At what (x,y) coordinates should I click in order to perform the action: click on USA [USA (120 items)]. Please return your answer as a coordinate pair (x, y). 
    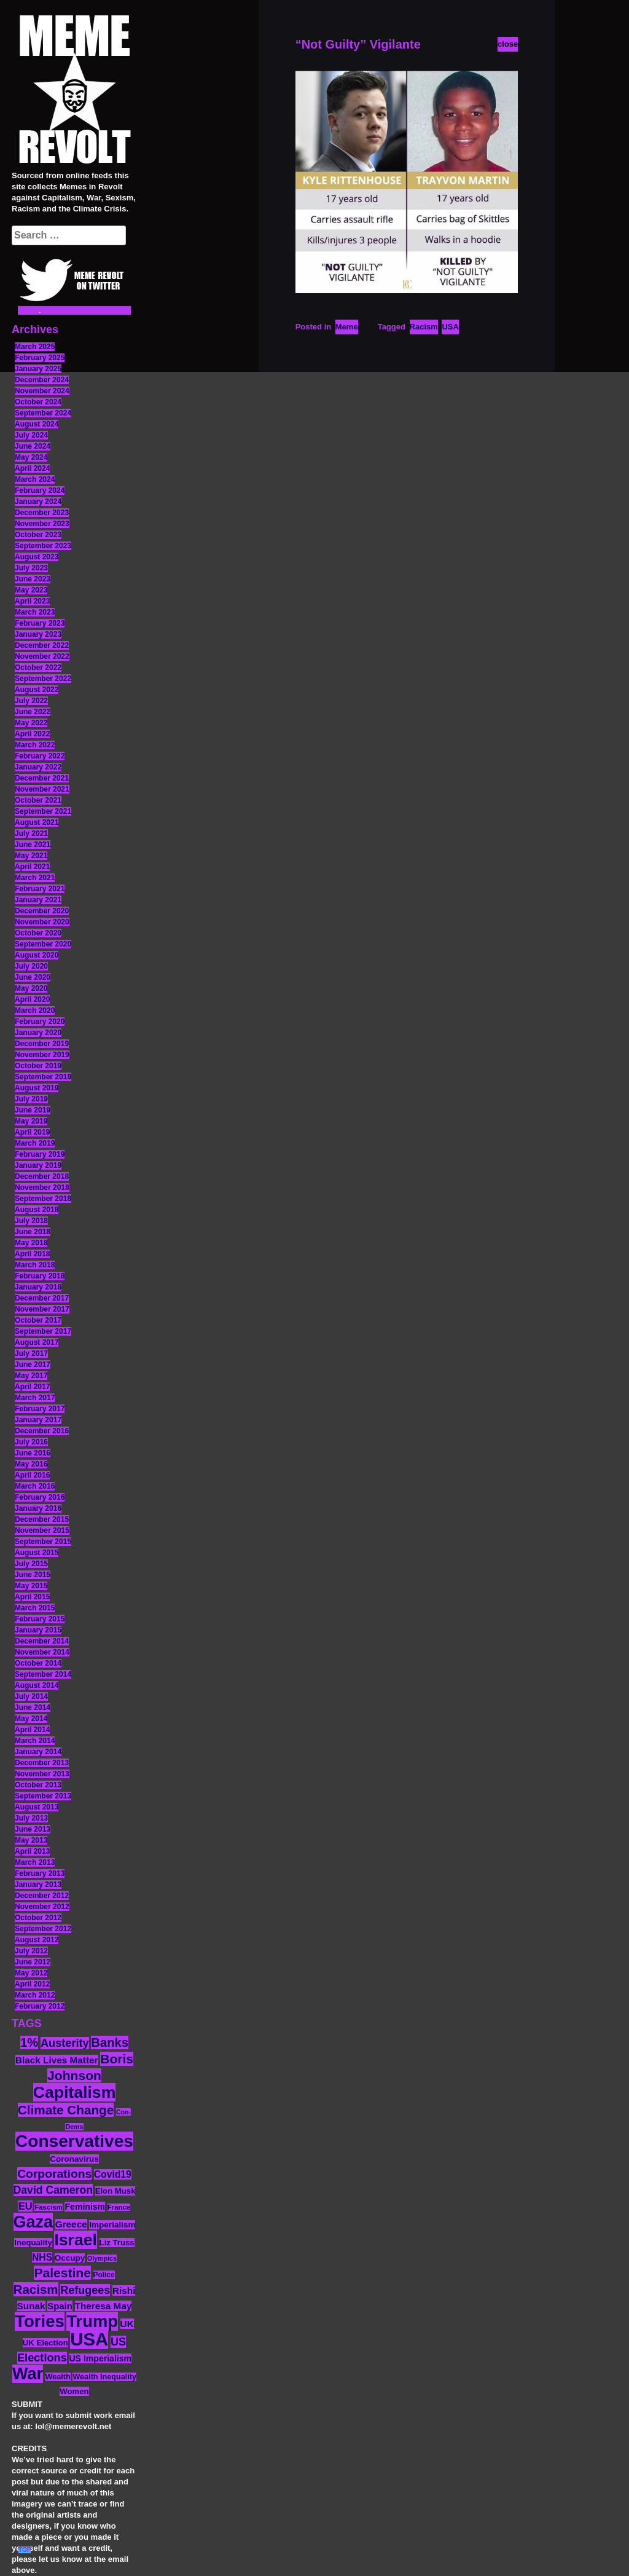
    Looking at the image, I should click on (89, 2339).